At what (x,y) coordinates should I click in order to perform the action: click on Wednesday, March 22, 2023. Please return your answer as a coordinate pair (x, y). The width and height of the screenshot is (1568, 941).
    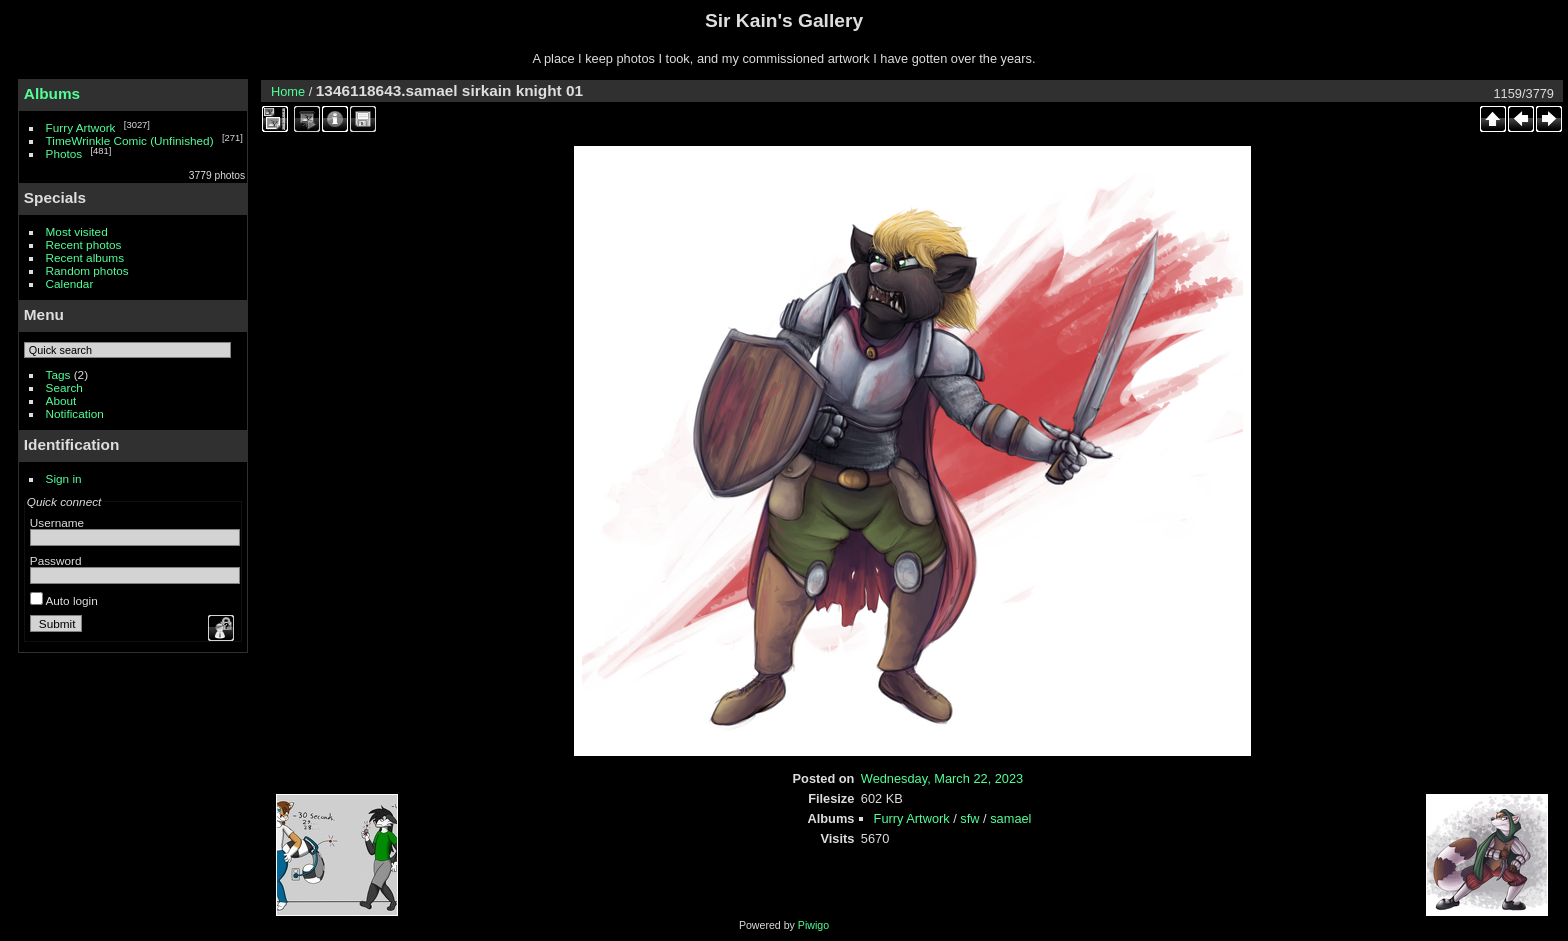
    Looking at the image, I should click on (942, 778).